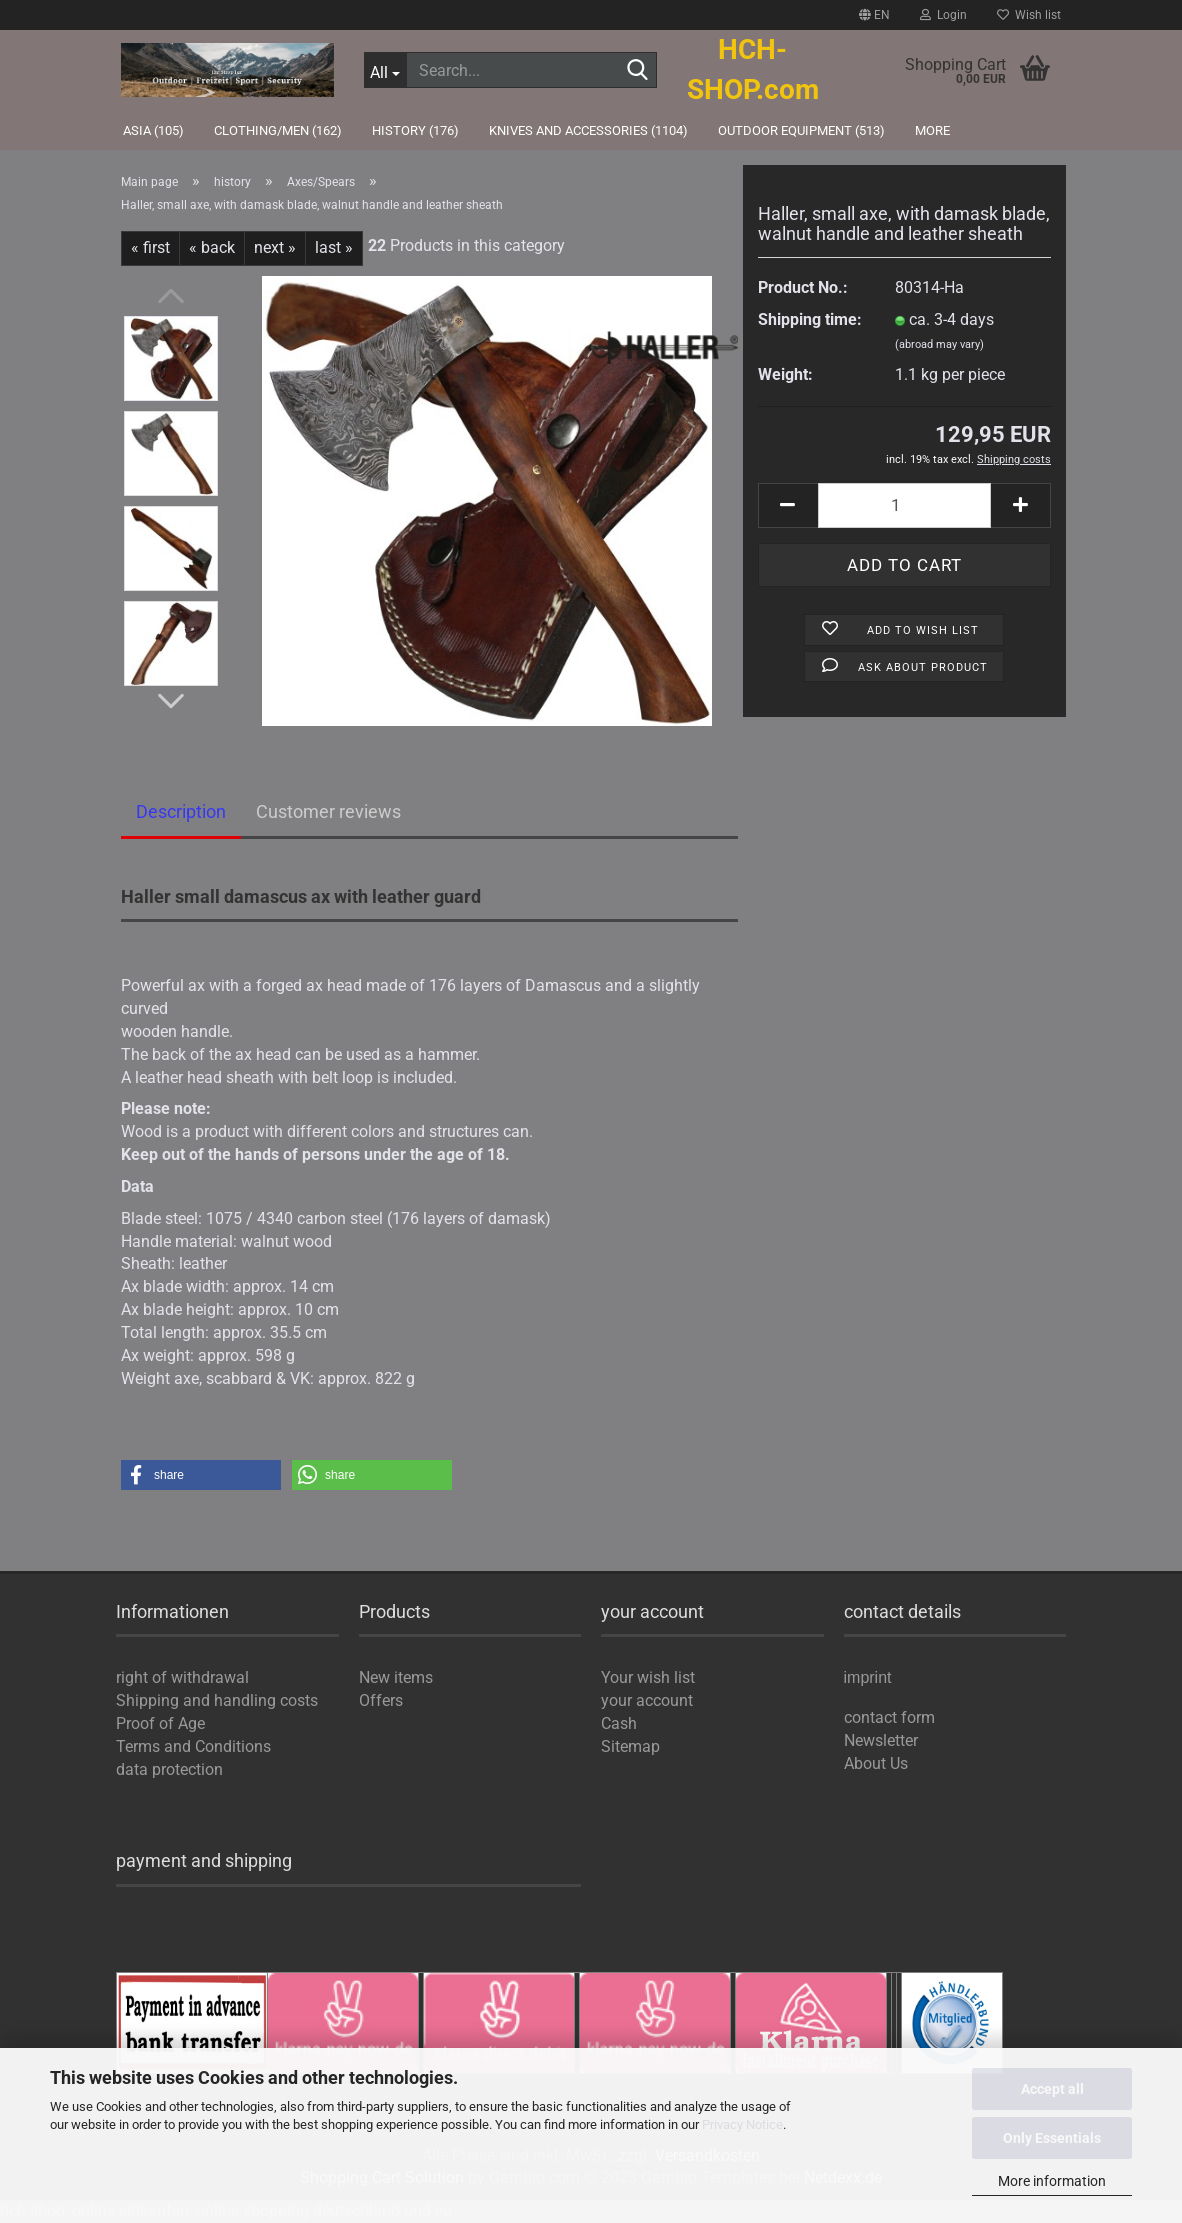  Describe the element at coordinates (742, 2124) in the screenshot. I see `Privacy Notice` at that location.